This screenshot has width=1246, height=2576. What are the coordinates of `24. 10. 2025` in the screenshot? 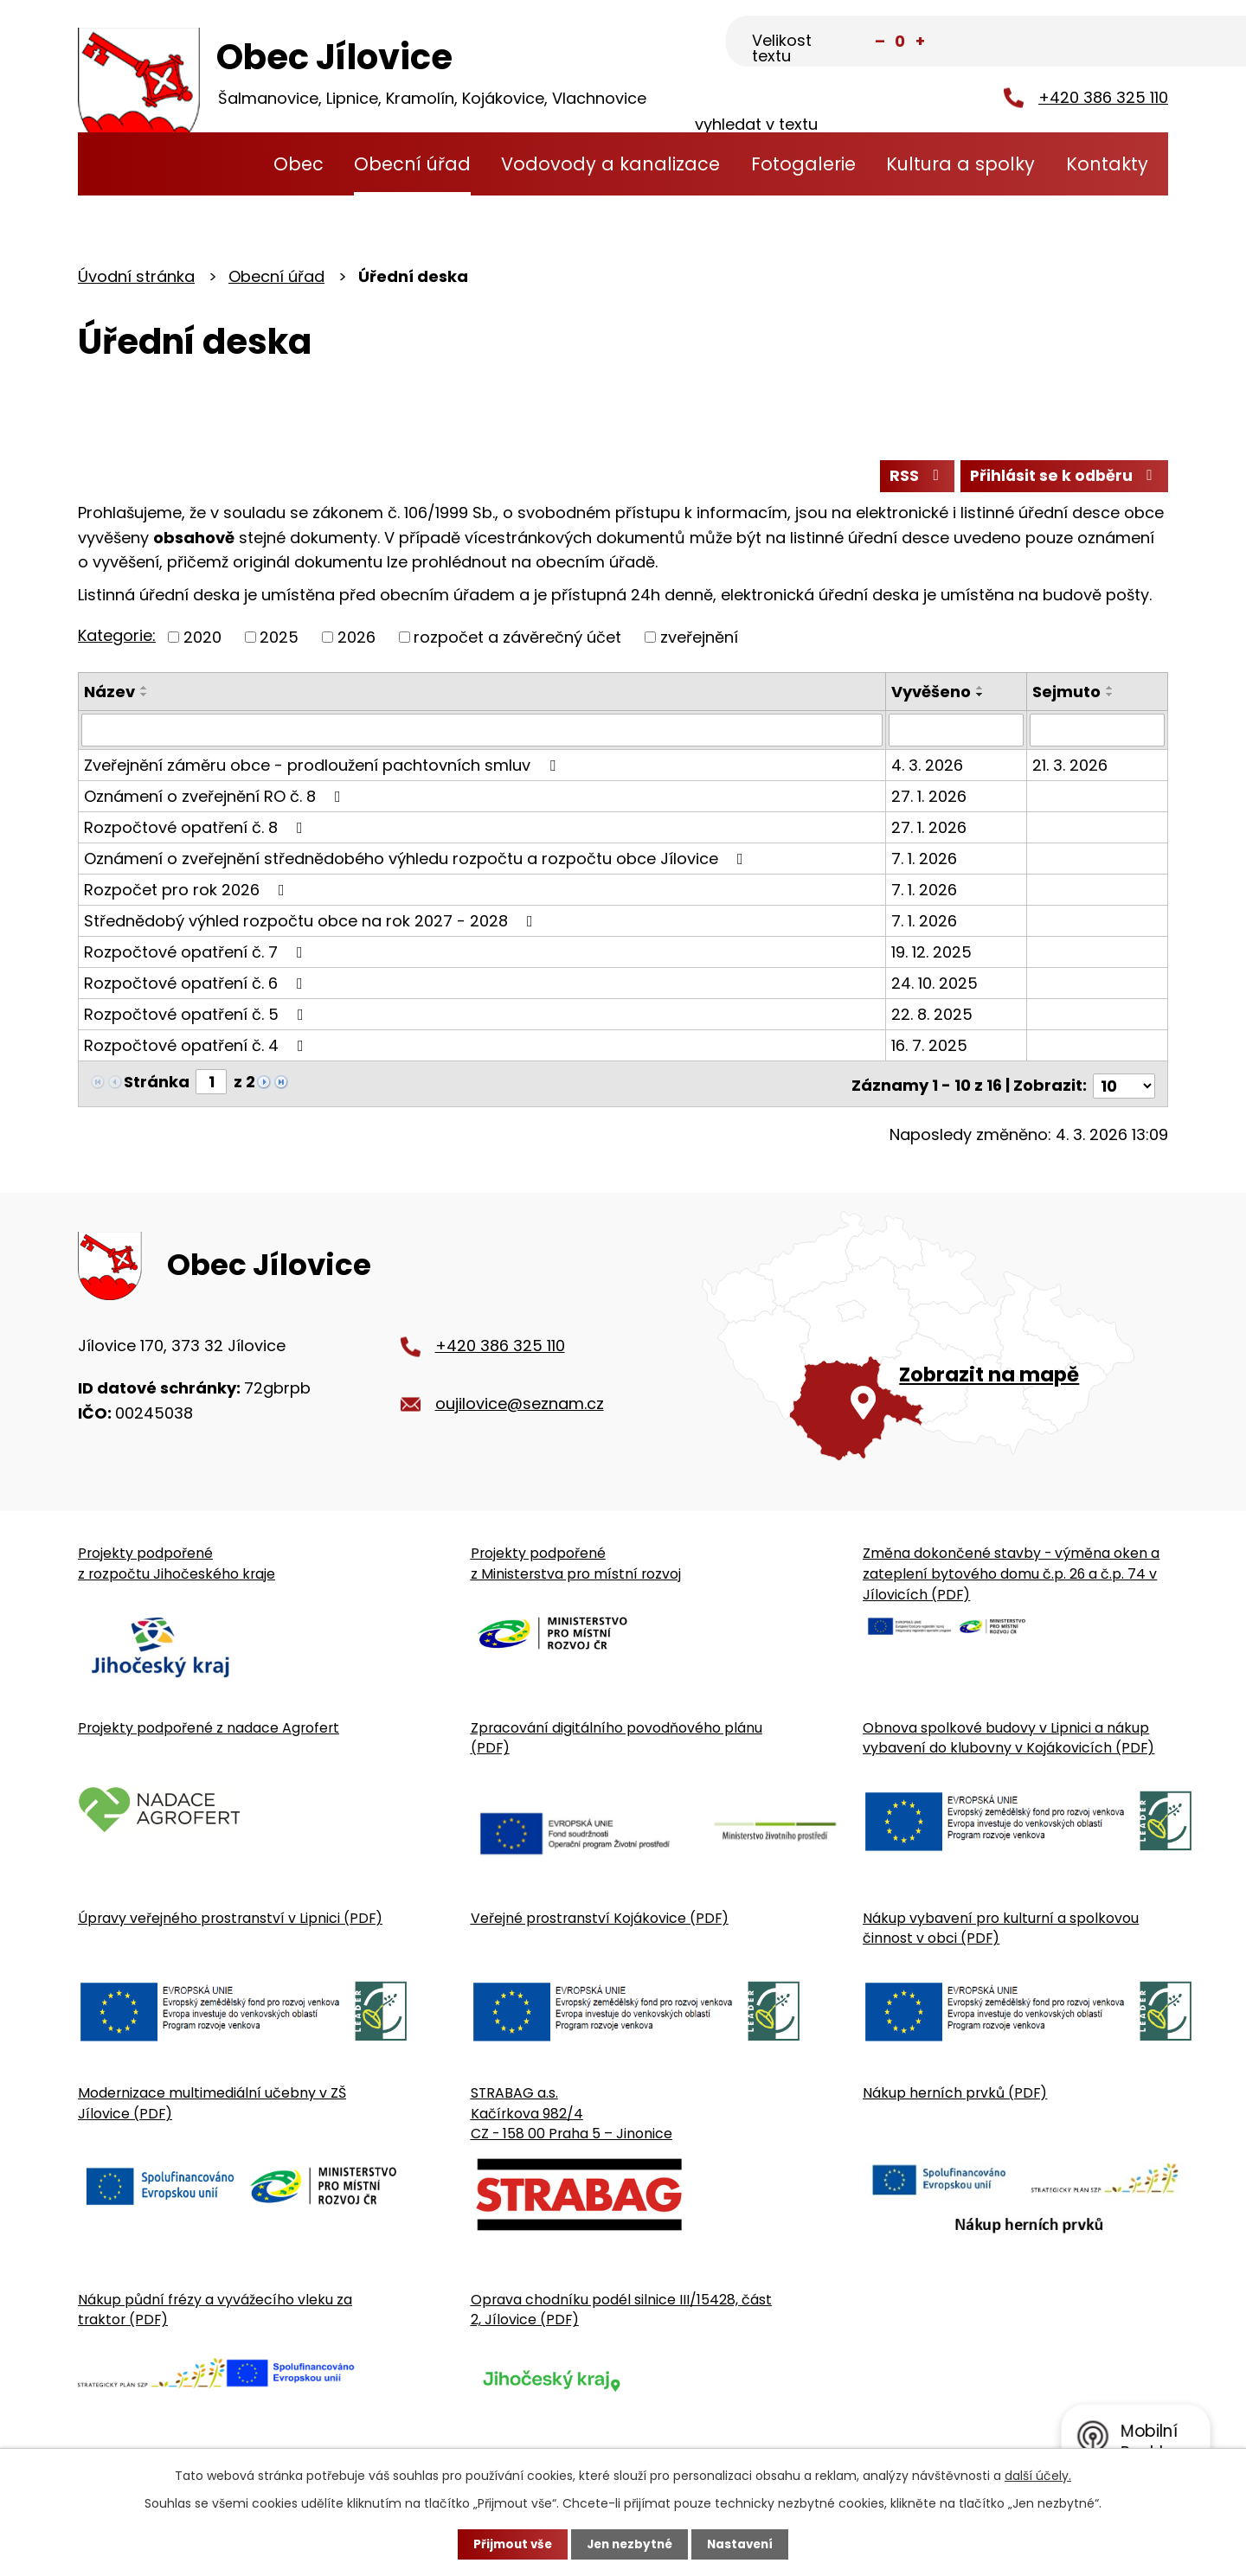 It's located at (935, 985).